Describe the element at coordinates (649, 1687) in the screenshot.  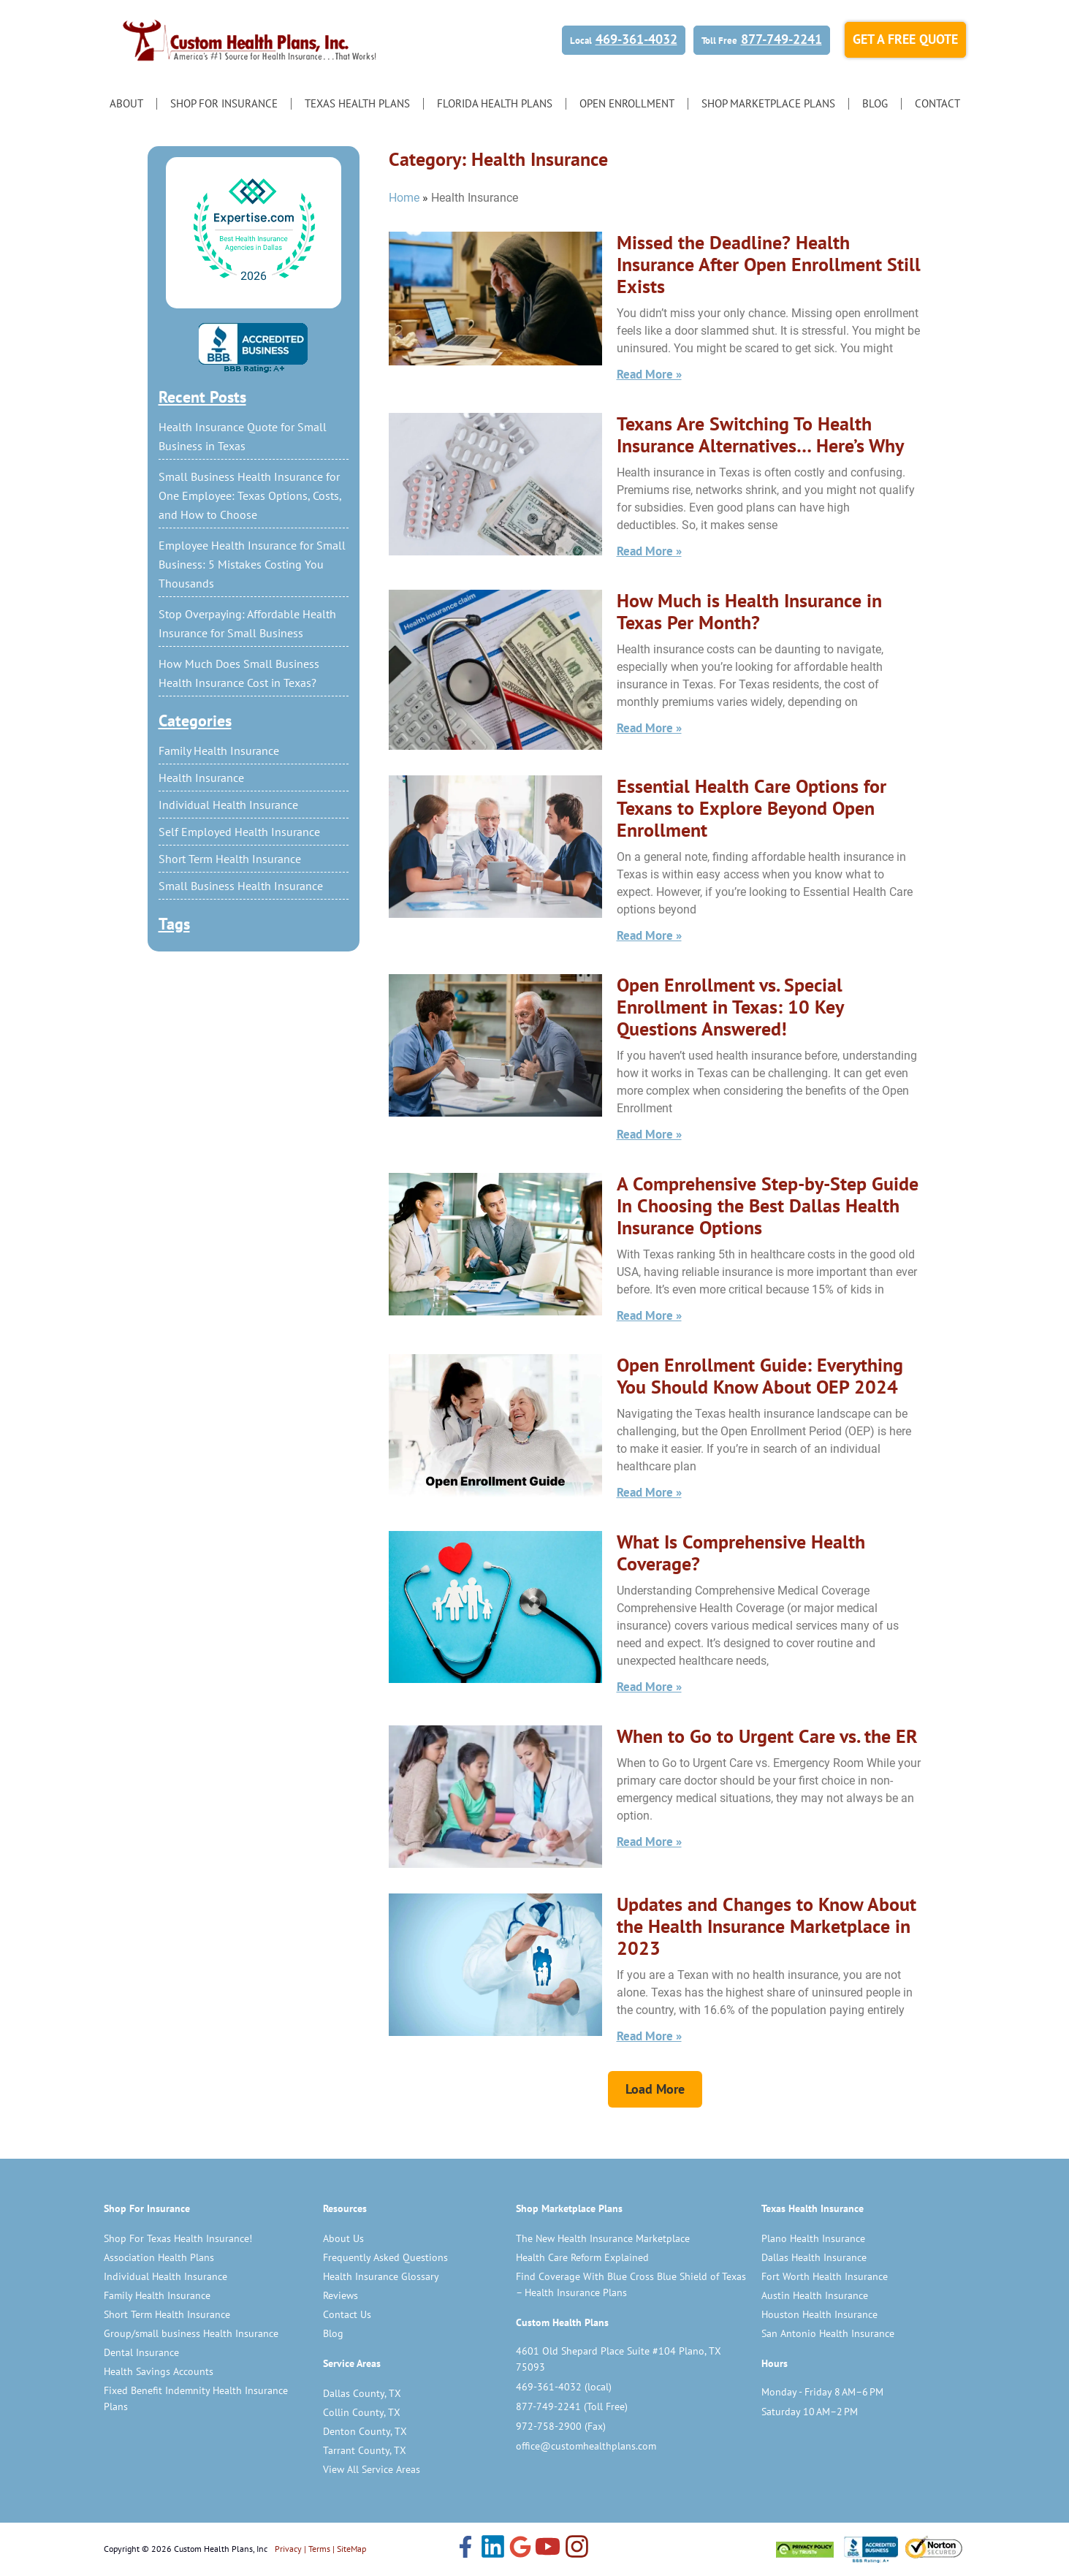
I see `Read More » [Read more about What Is Comprehensive Health Coverage?]` at that location.